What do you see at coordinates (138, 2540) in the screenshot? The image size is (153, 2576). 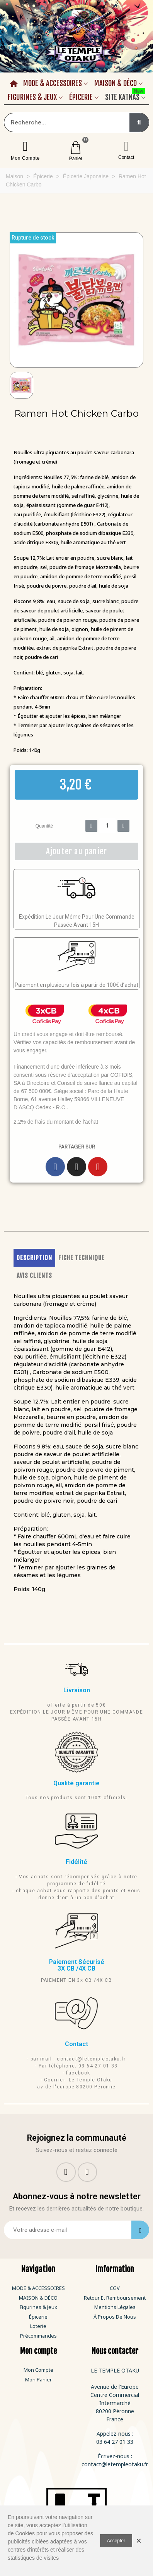 I see `× [Fermer]` at bounding box center [138, 2540].